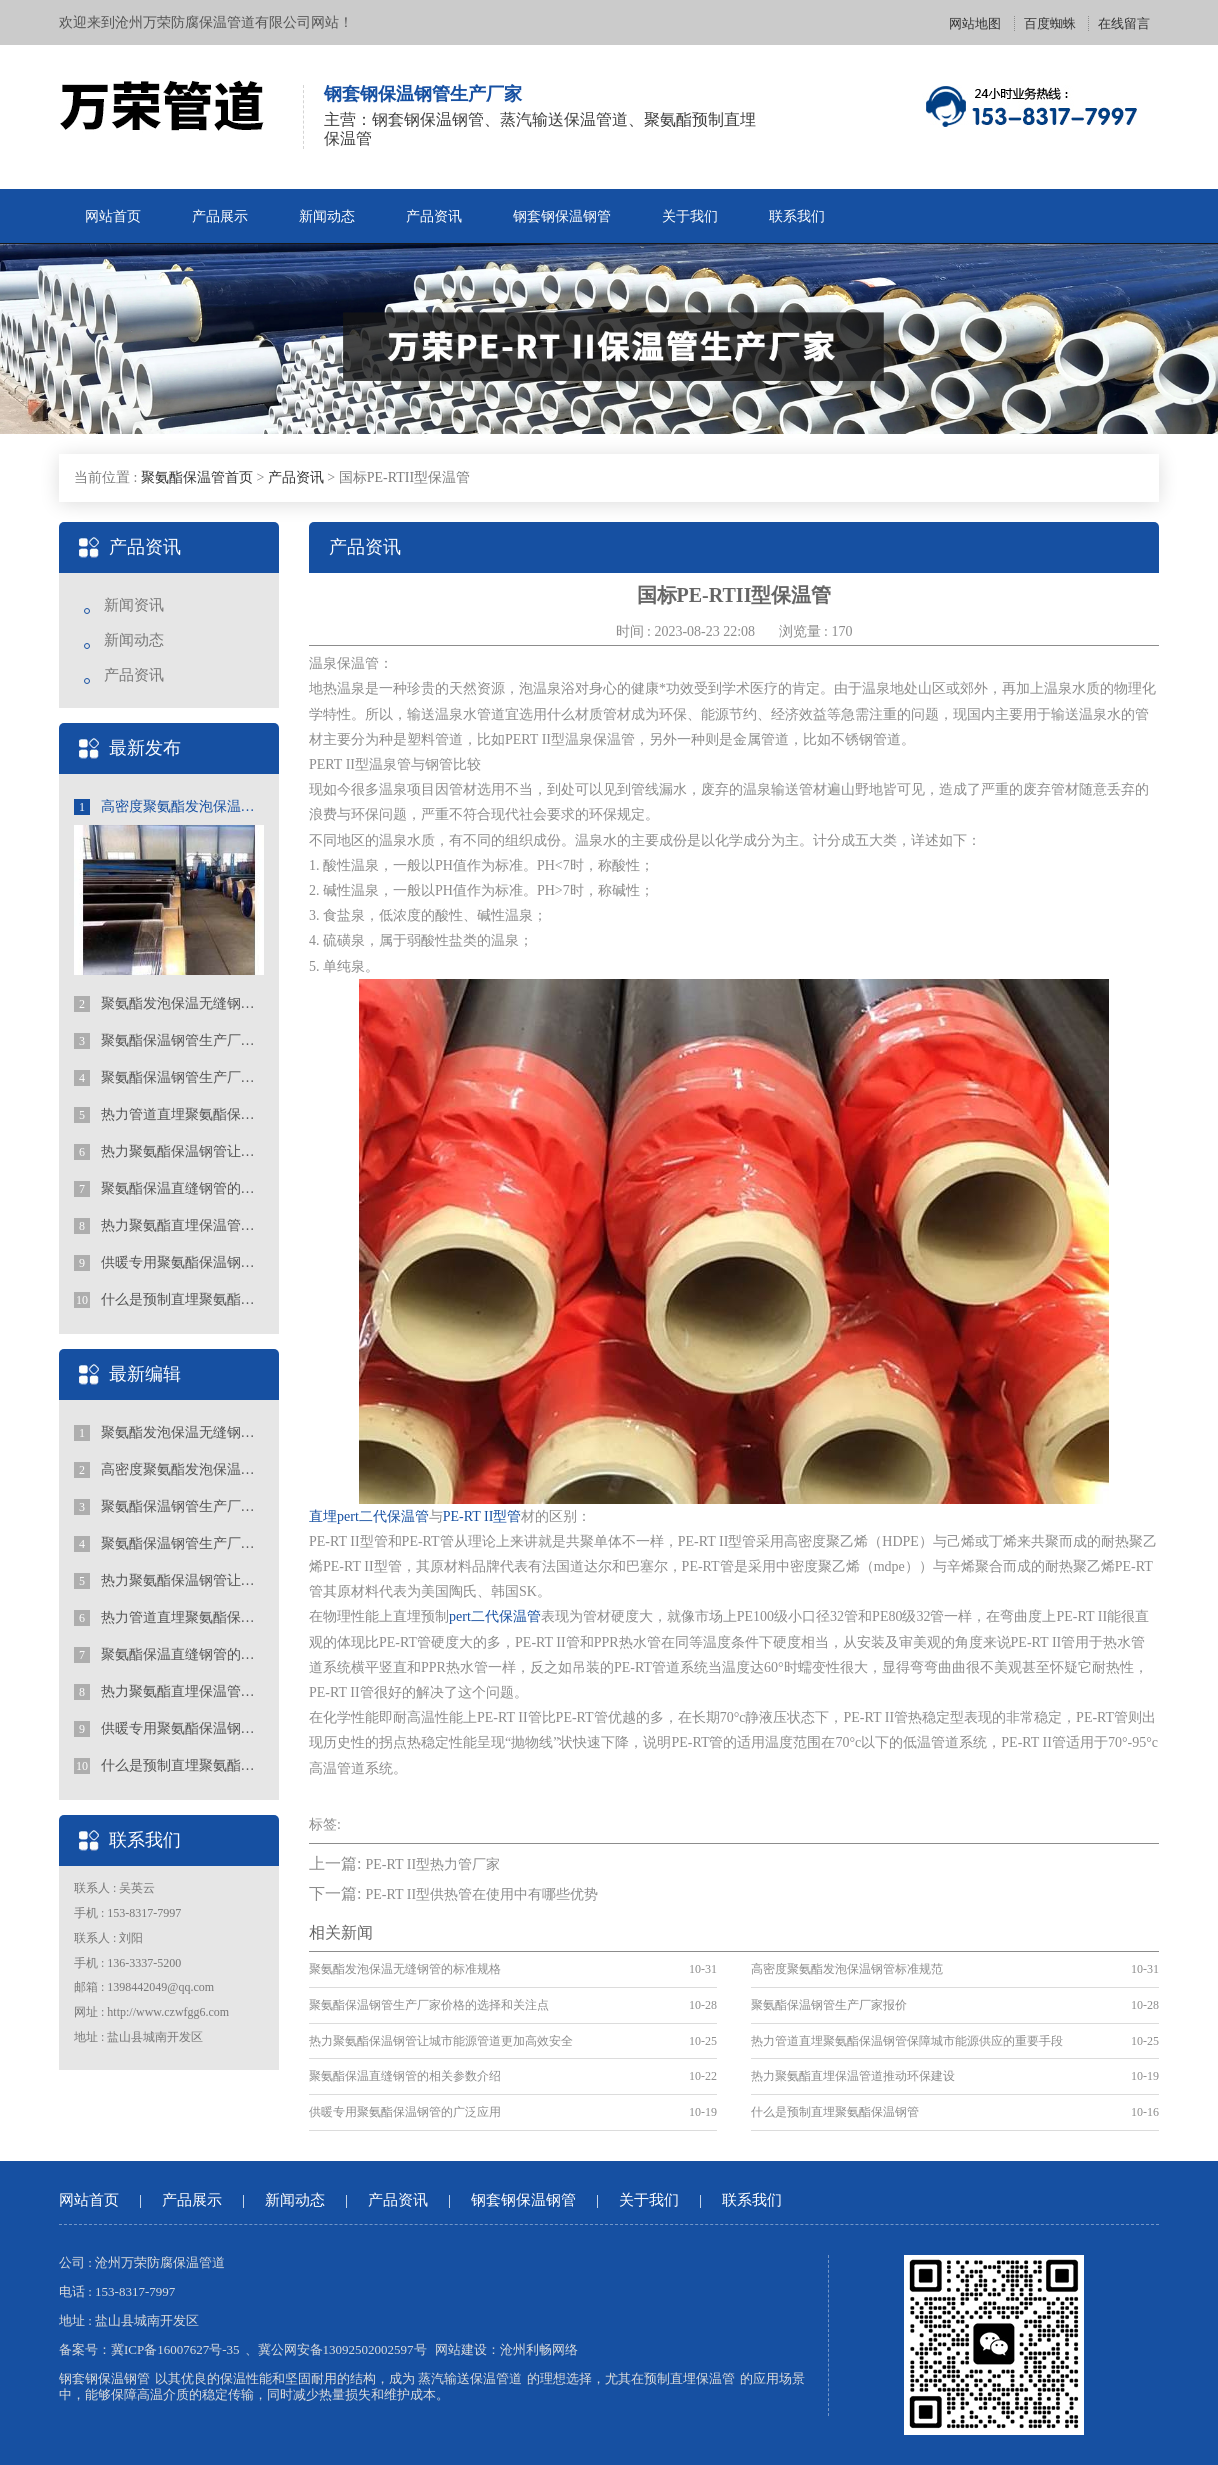 The width and height of the screenshot is (1218, 2465). I want to click on PE-RT II型管, so click(482, 1516).